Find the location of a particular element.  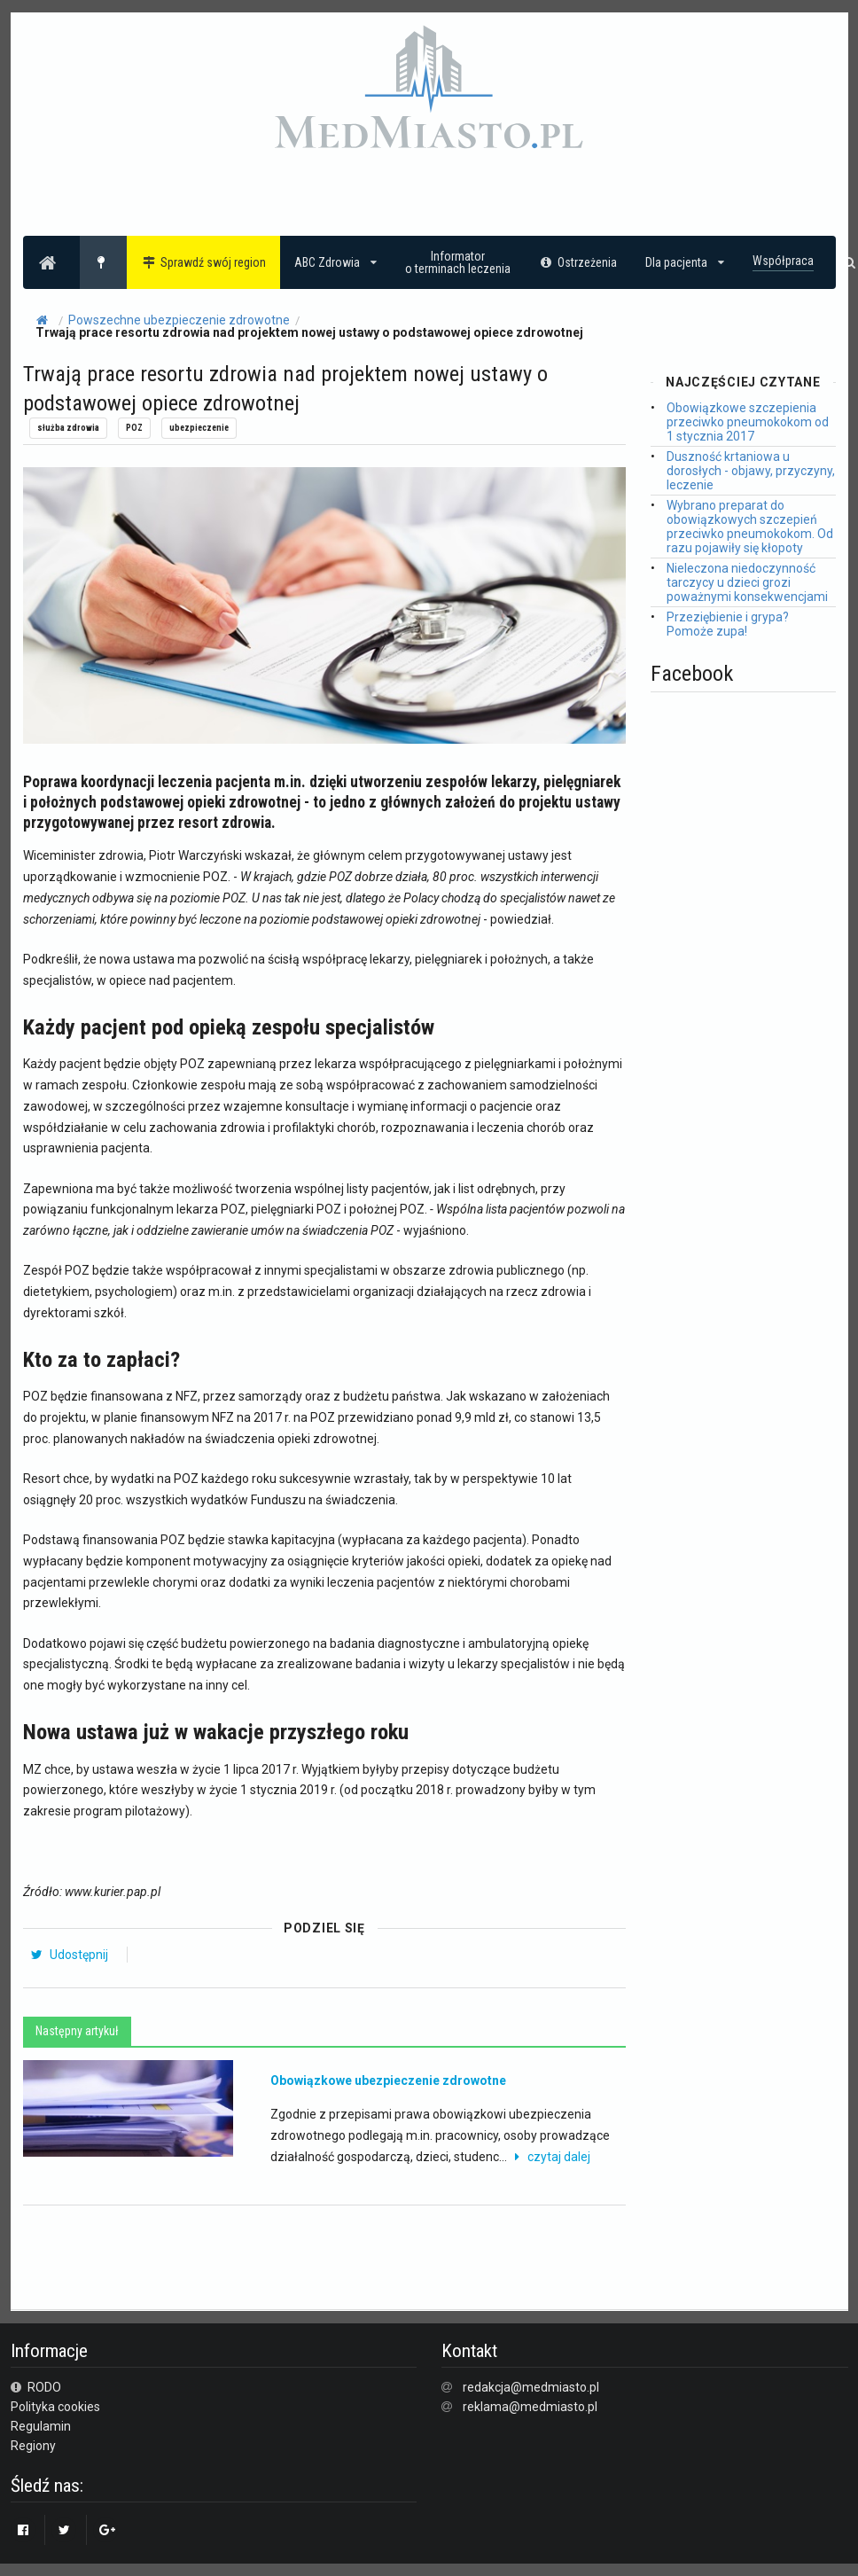

Dla pacjenta is located at coordinates (684, 262).